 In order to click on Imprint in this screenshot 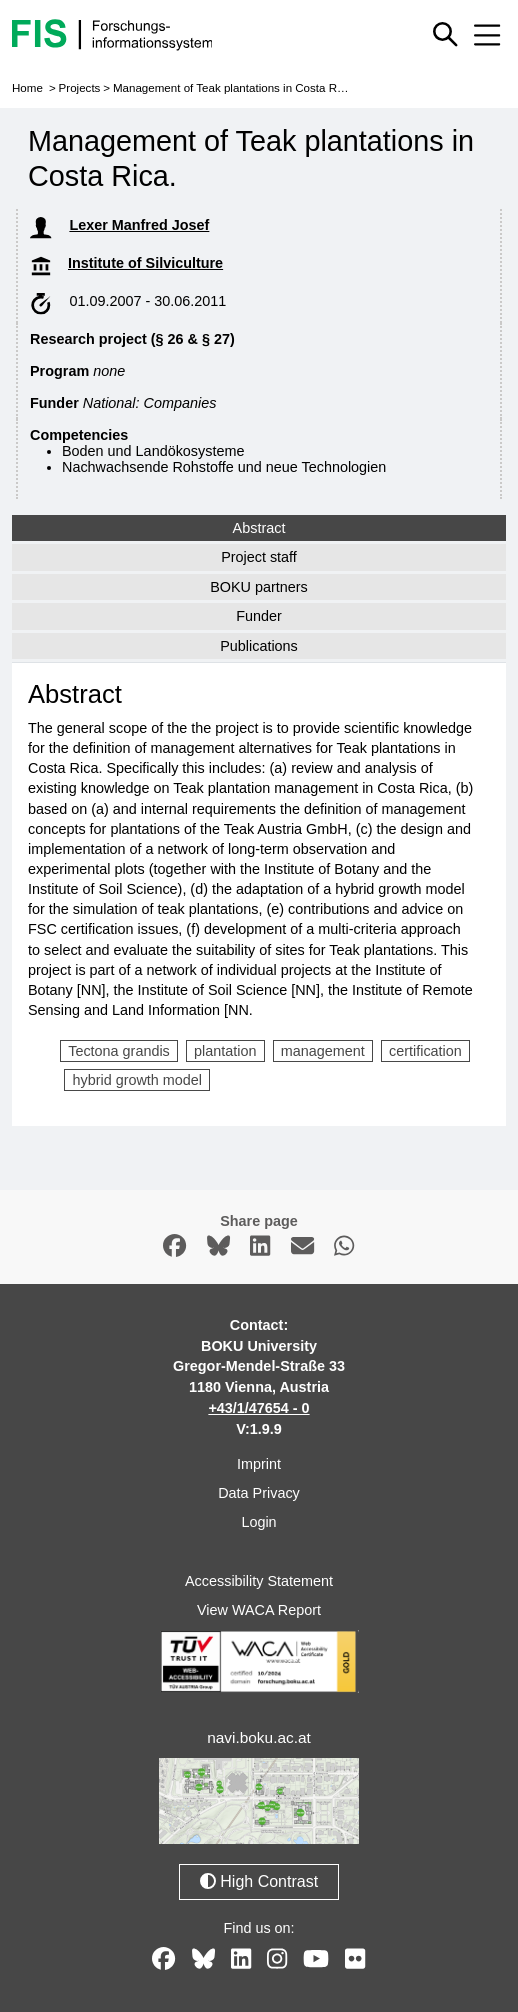, I will do `click(259, 1464)`.